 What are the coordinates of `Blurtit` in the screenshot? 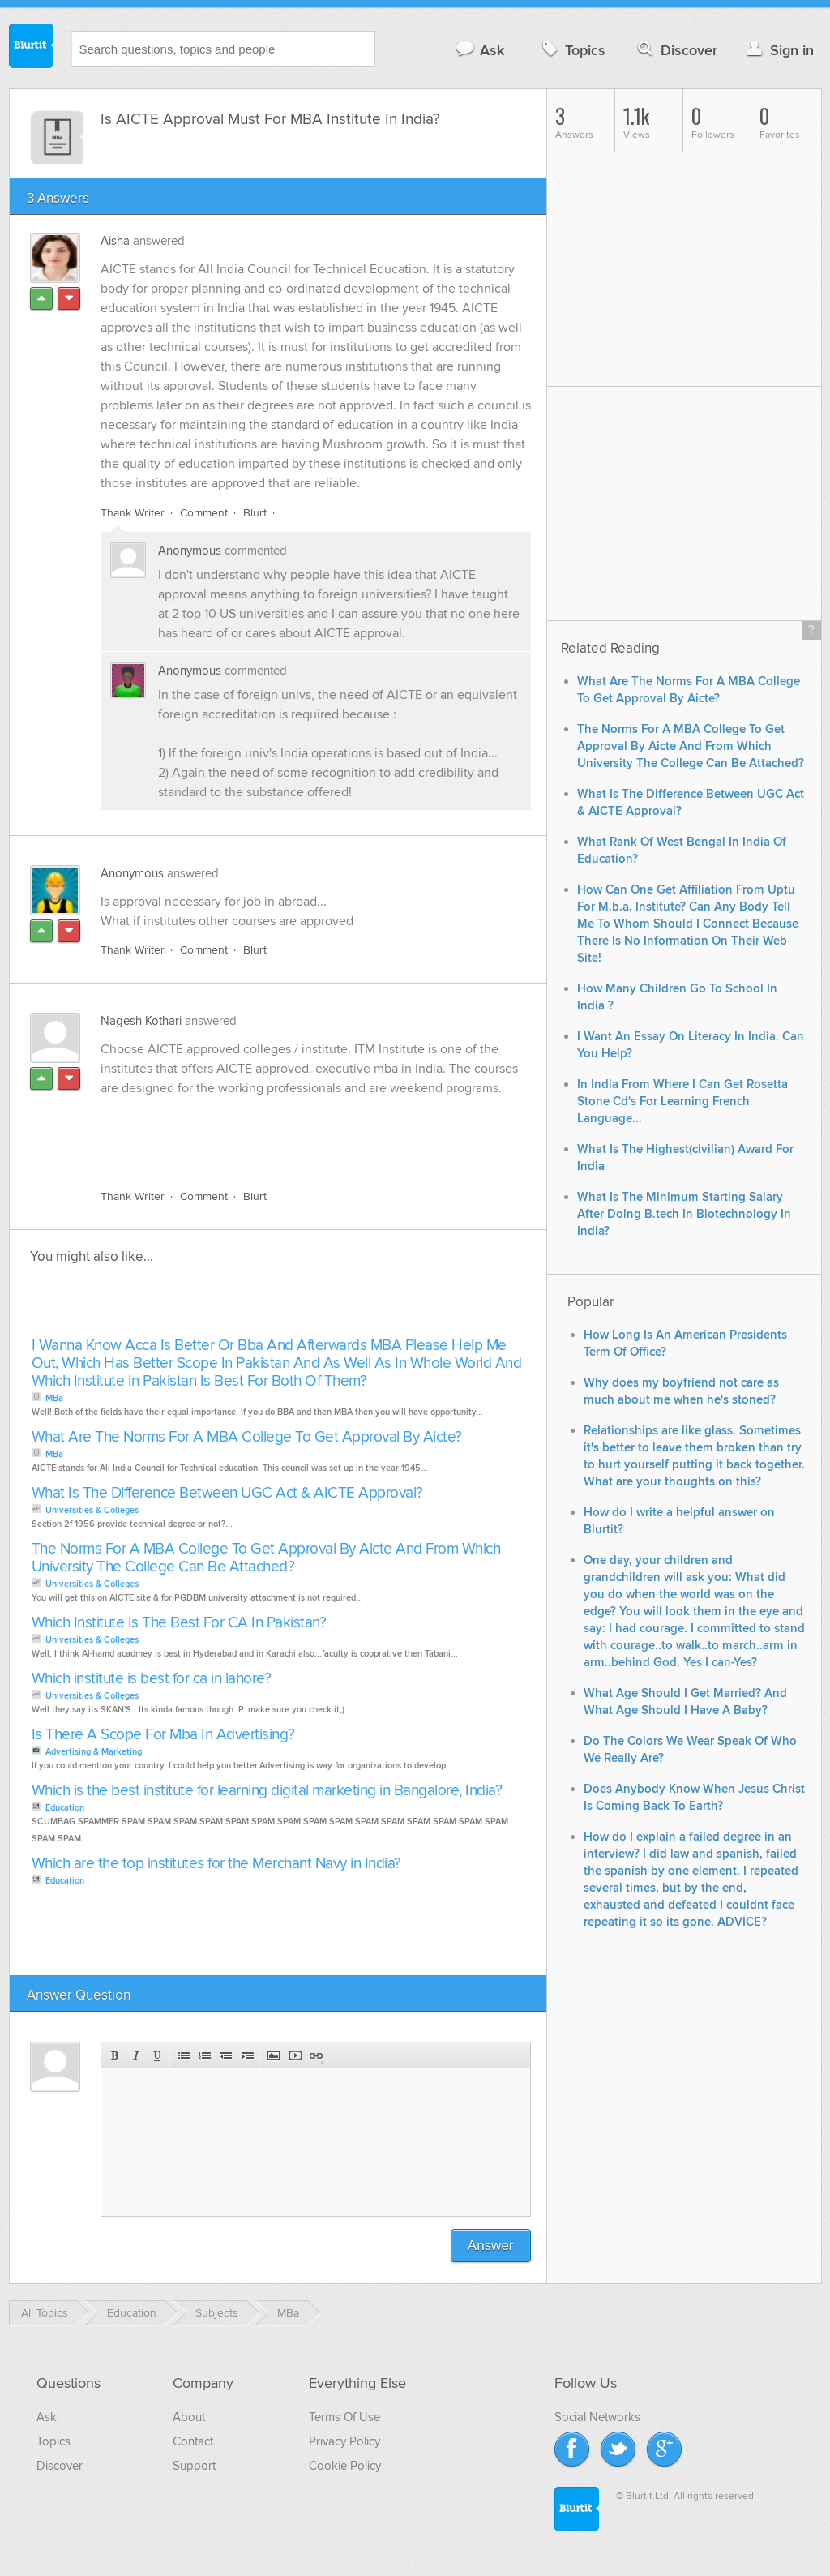 It's located at (31, 48).